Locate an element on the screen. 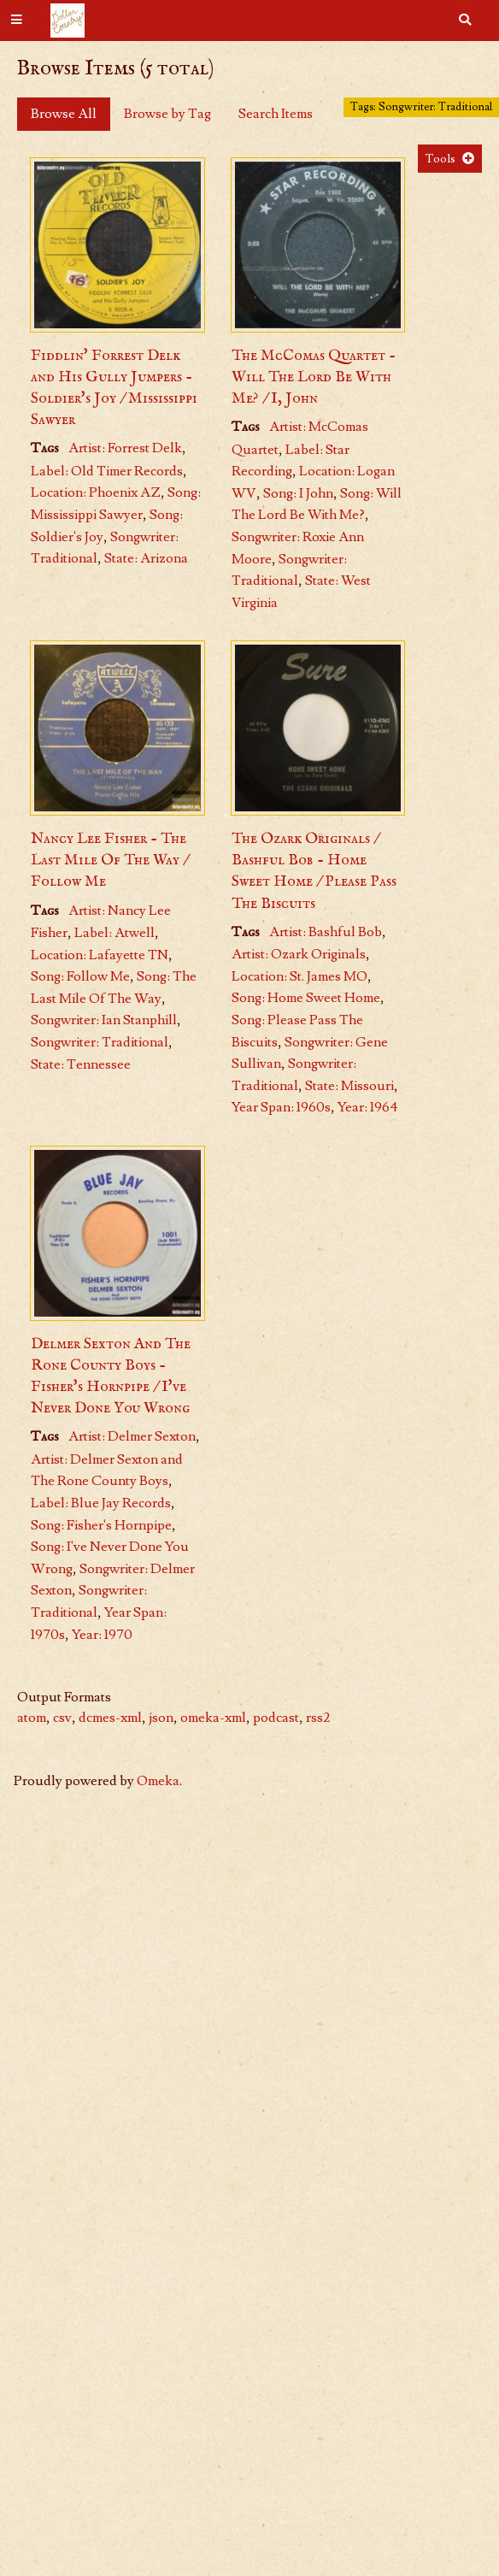 The width and height of the screenshot is (499, 2576). The McComas Quartet - Will The Lord Be With Me? / I, John is located at coordinates (314, 377).